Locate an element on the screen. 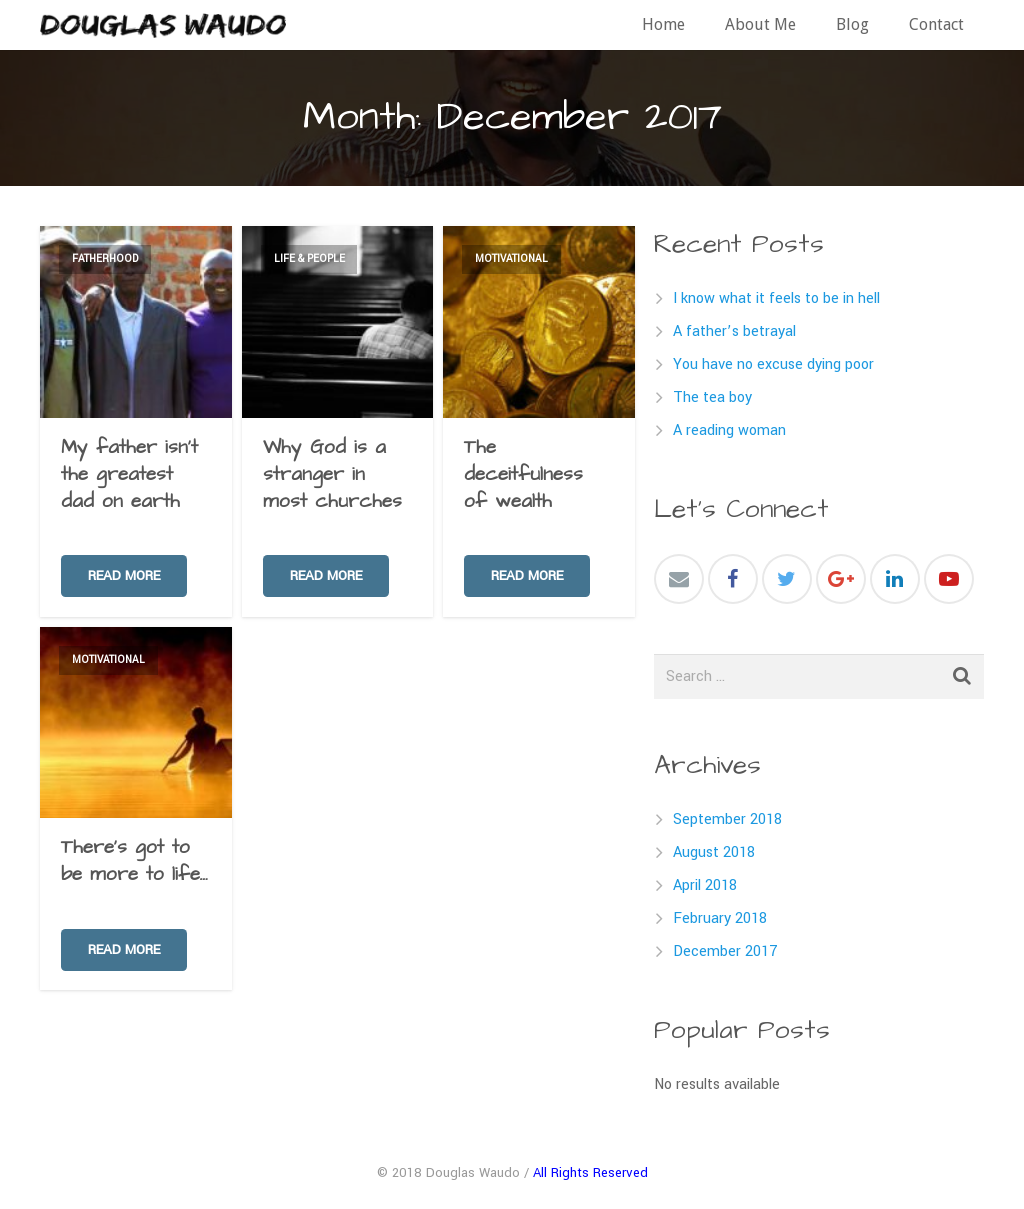 This screenshot has height=1209, width=1024. You have no excuse dying poor is located at coordinates (773, 364).